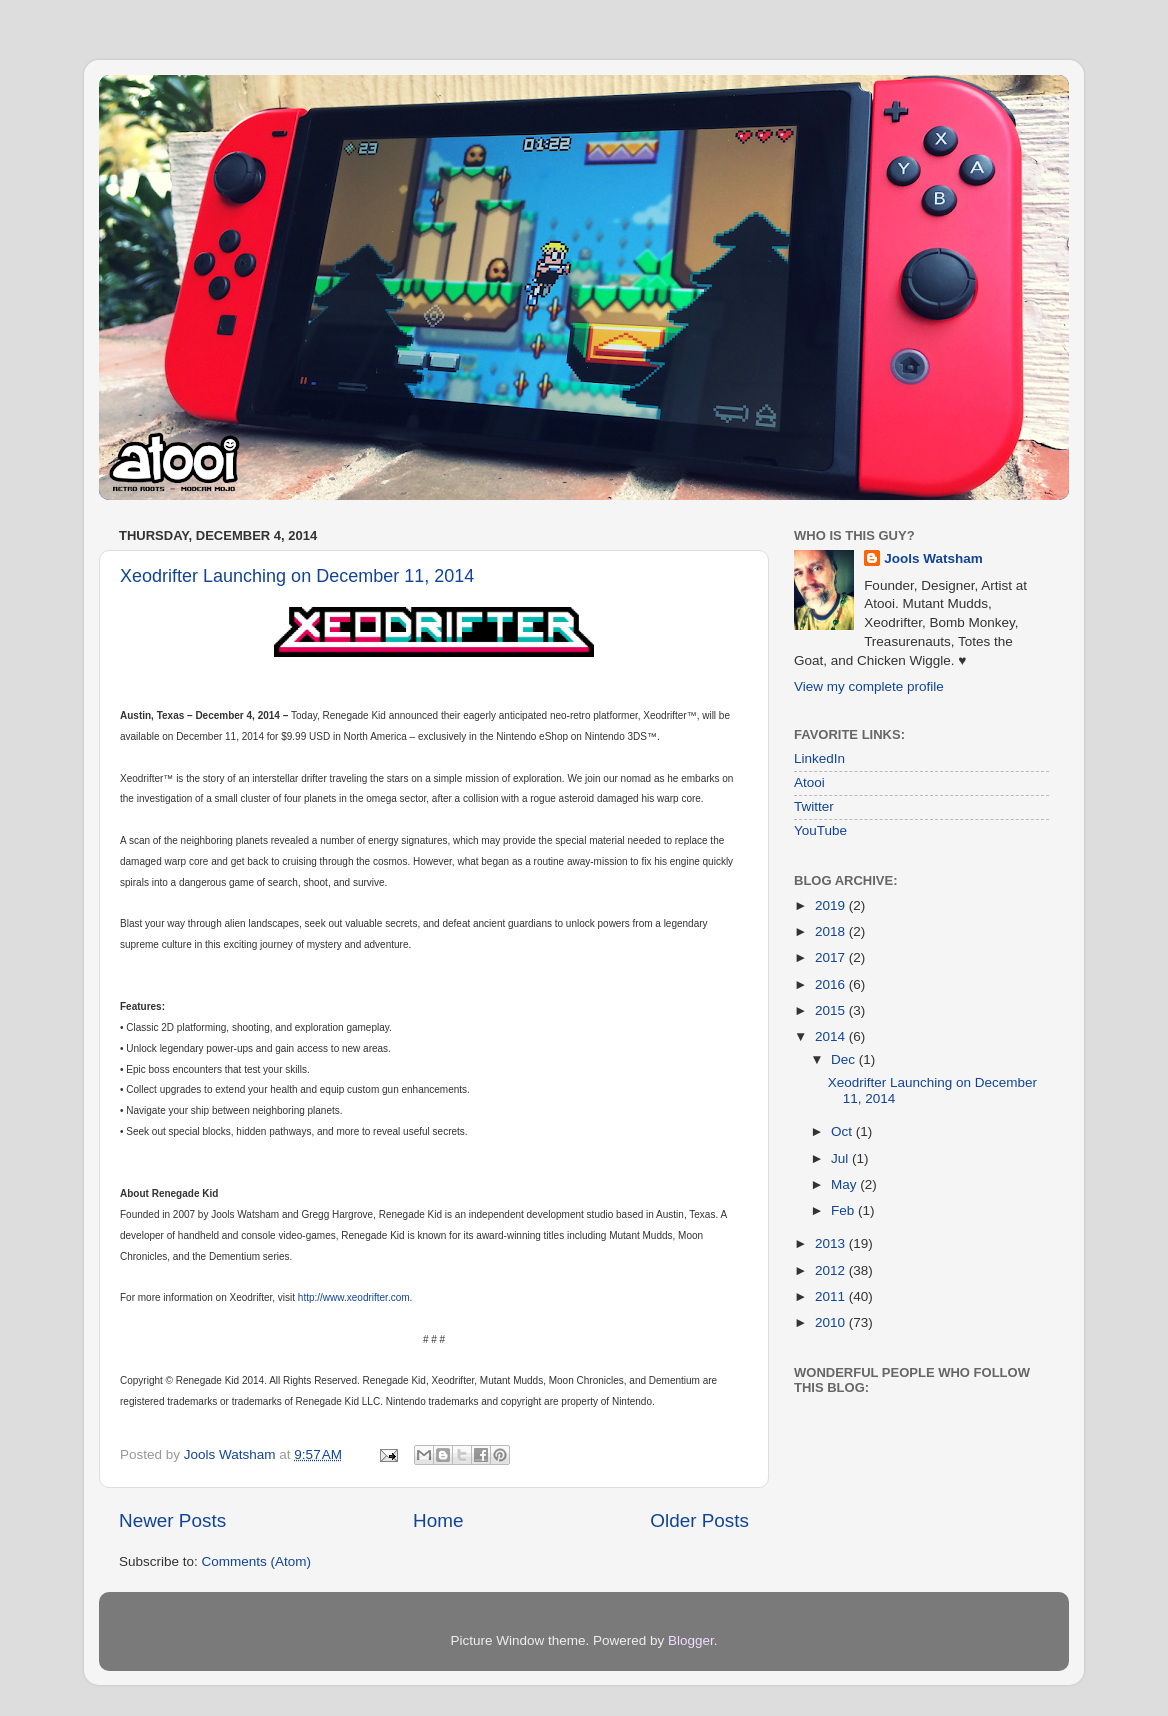 This screenshot has height=1716, width=1168. Describe the element at coordinates (172, 1520) in the screenshot. I see `Newer Posts` at that location.